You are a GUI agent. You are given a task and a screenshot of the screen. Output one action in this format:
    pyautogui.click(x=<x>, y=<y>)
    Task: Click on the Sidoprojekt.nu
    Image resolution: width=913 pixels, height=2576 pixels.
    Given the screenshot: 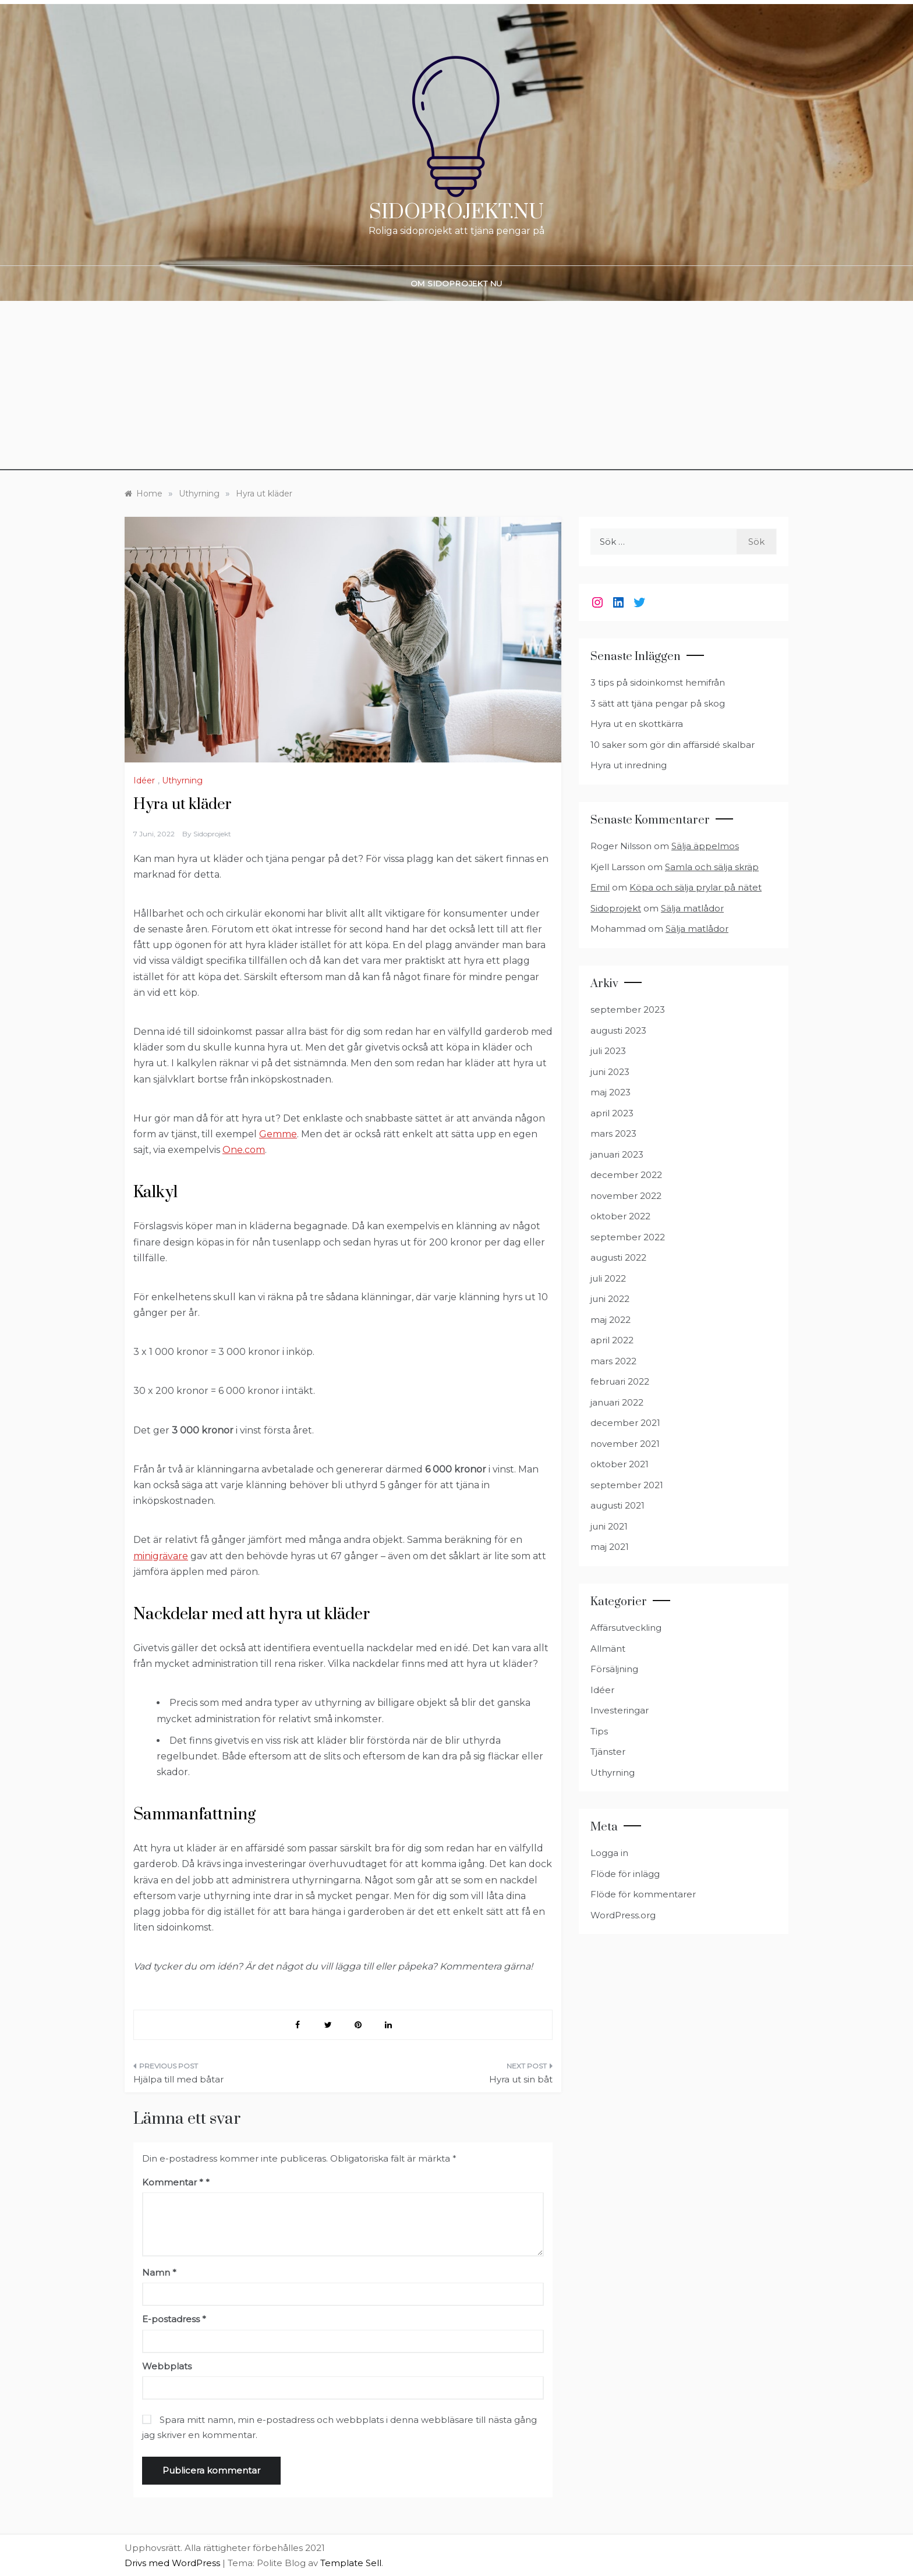 What is the action you would take?
    pyautogui.click(x=456, y=212)
    